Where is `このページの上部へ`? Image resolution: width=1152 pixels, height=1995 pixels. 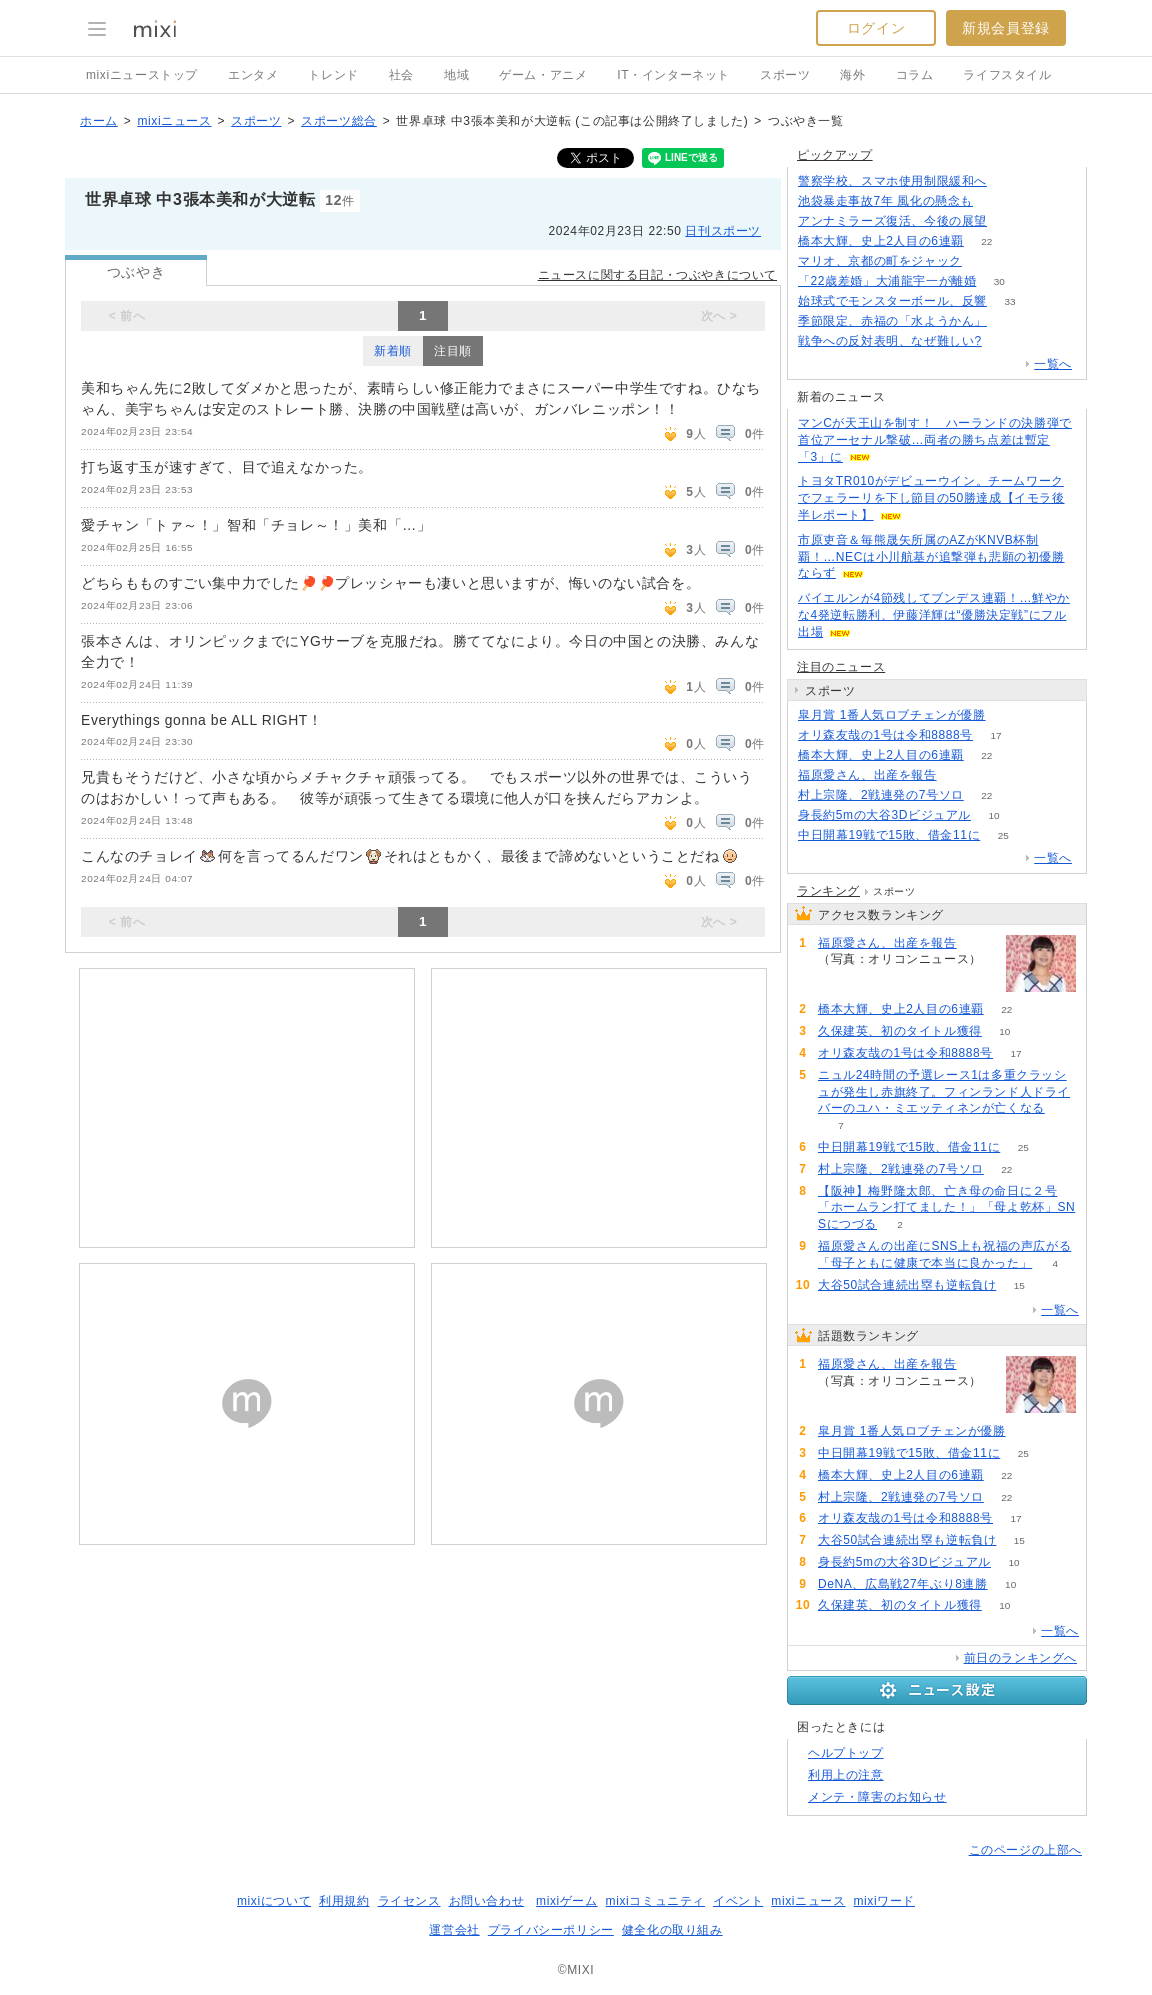
このページの上部へ is located at coordinates (1025, 1850).